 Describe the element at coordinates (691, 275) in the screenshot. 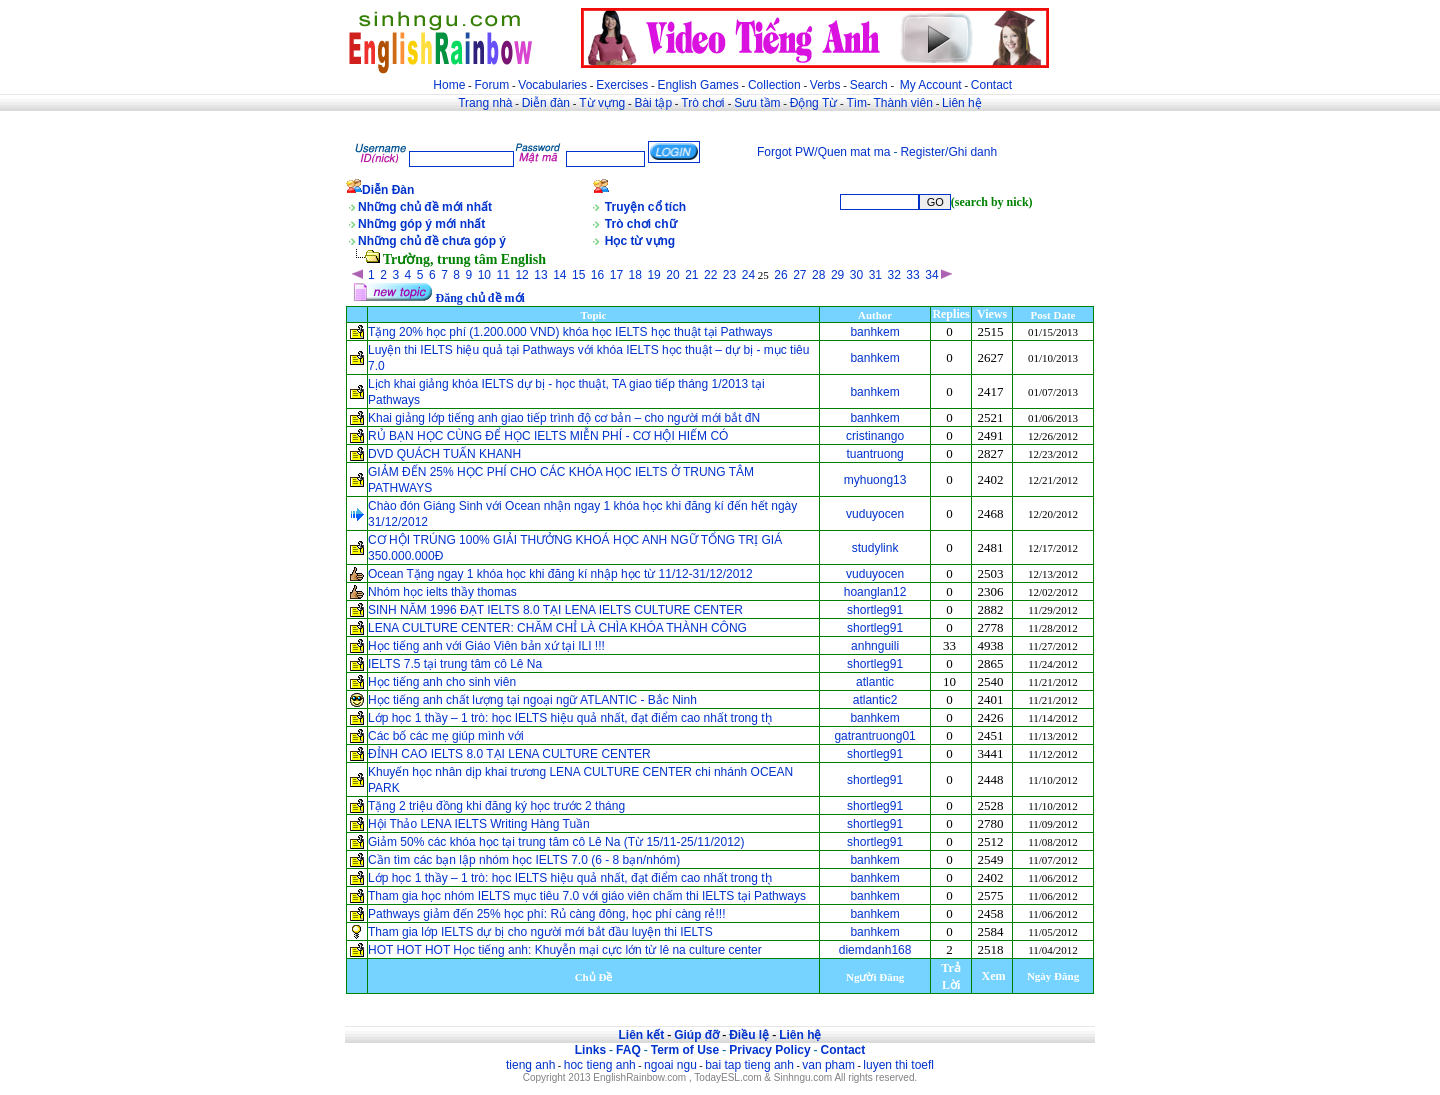

I see `21` at that location.